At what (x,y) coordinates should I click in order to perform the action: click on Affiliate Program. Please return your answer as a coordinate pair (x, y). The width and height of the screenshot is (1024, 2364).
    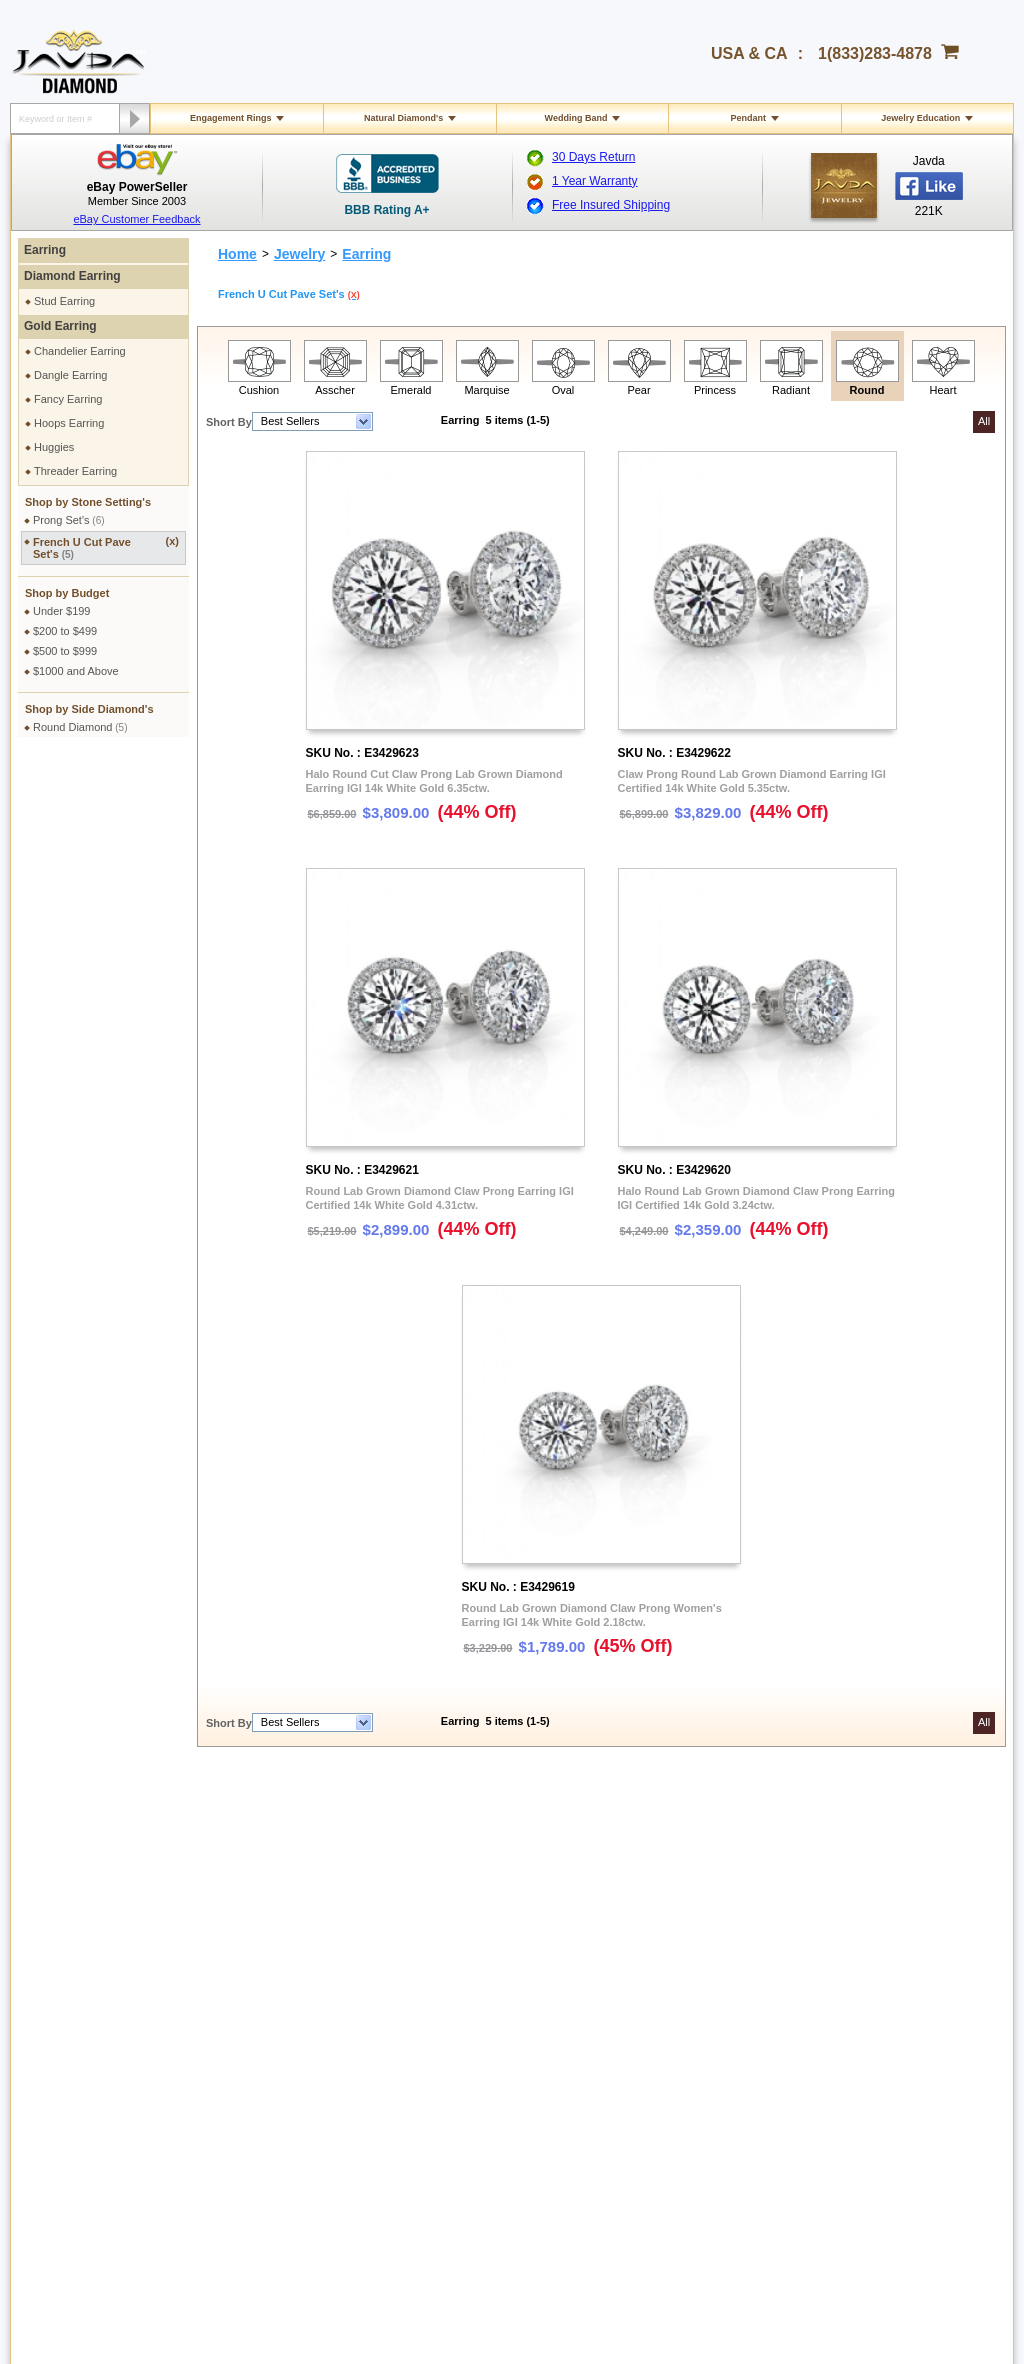
    Looking at the image, I should click on (862, 1884).